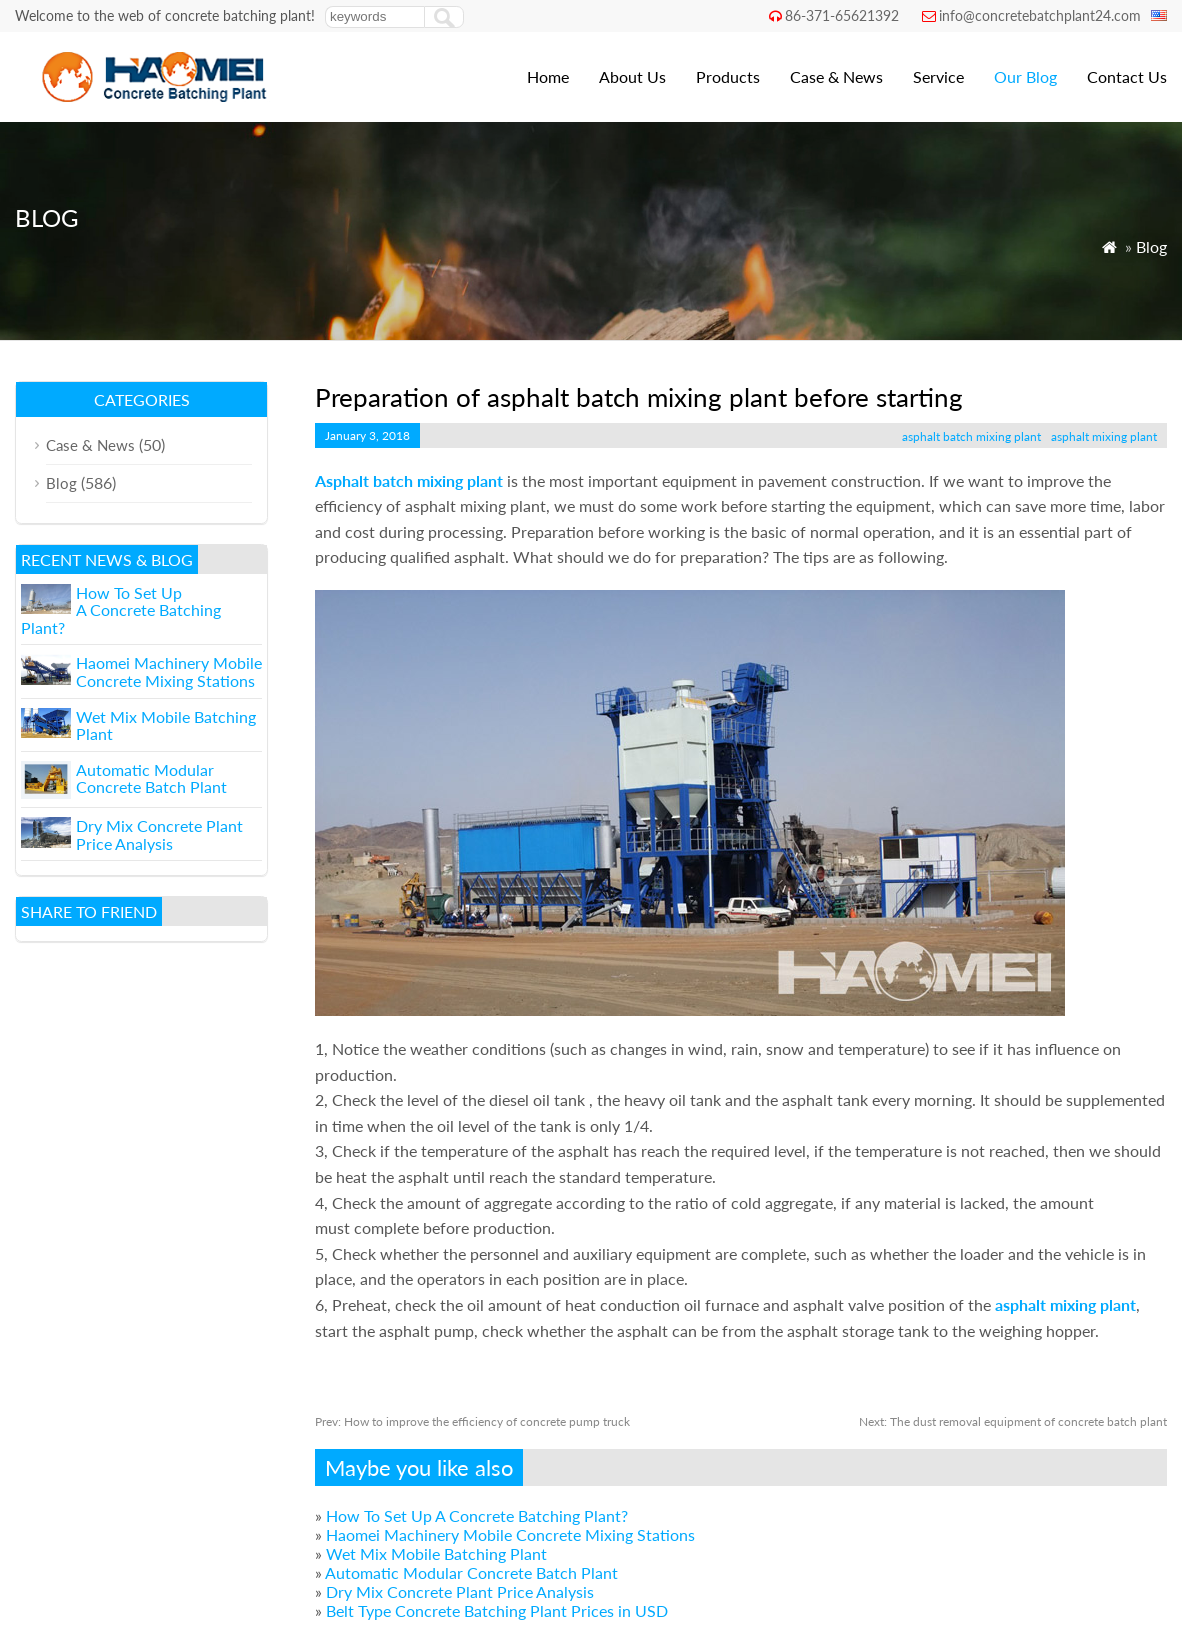  Describe the element at coordinates (1040, 15) in the screenshot. I see `info@concretebatchplant24.com` at that location.